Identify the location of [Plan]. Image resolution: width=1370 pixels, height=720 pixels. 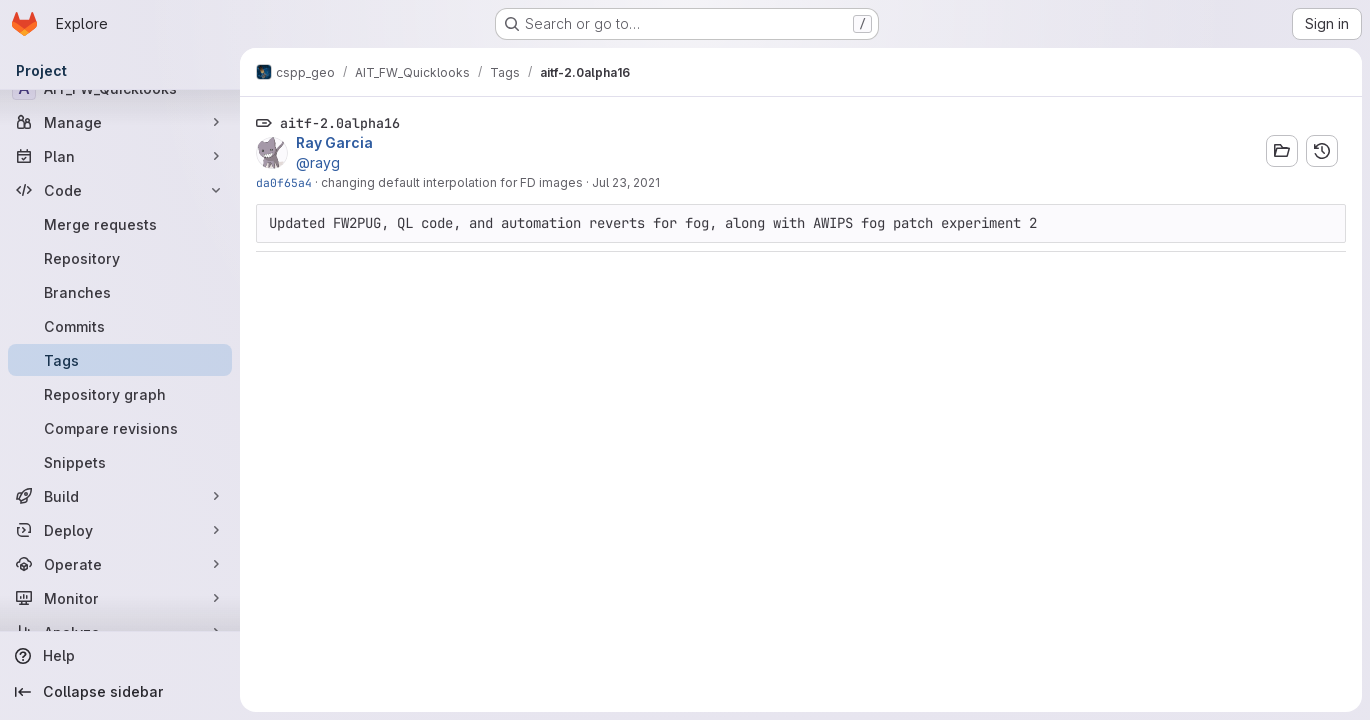
(120, 156).